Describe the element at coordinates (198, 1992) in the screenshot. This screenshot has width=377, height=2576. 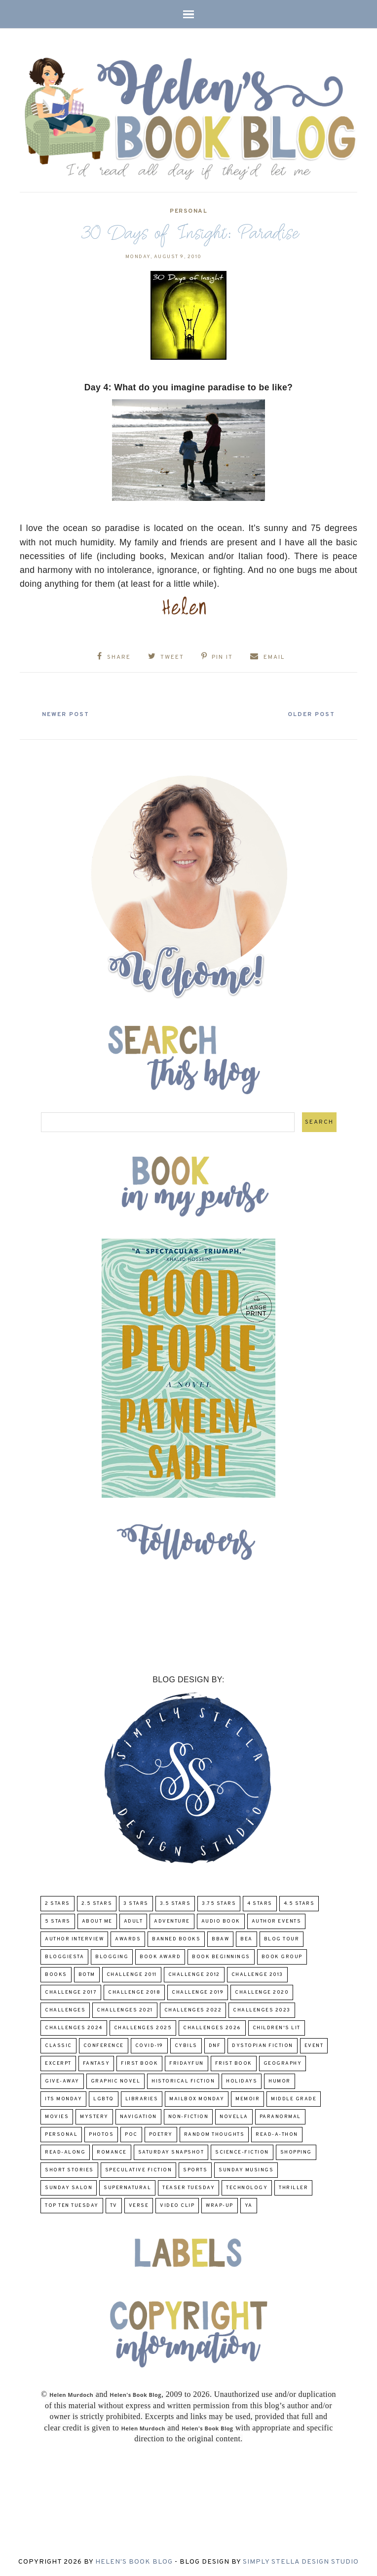
I see `Challenge 2019` at that location.